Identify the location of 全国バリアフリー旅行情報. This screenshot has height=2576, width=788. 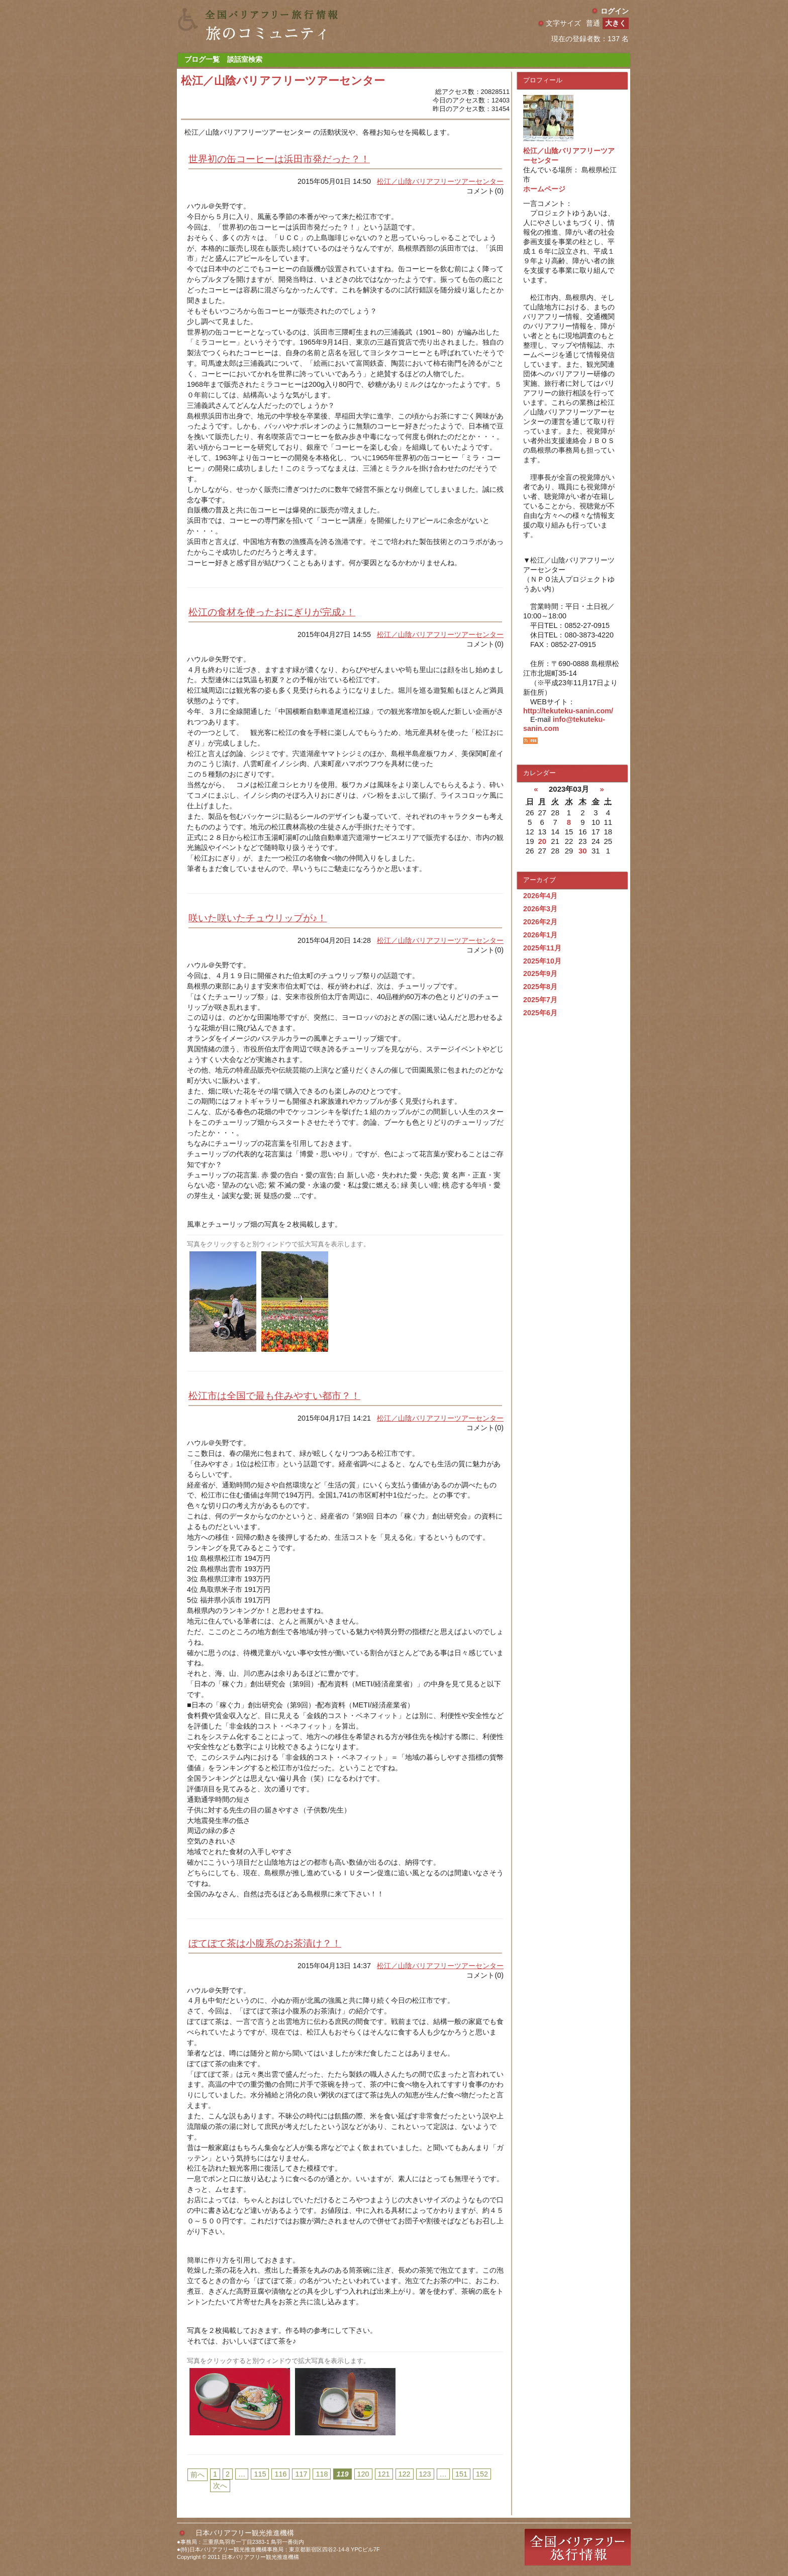
(578, 2547).